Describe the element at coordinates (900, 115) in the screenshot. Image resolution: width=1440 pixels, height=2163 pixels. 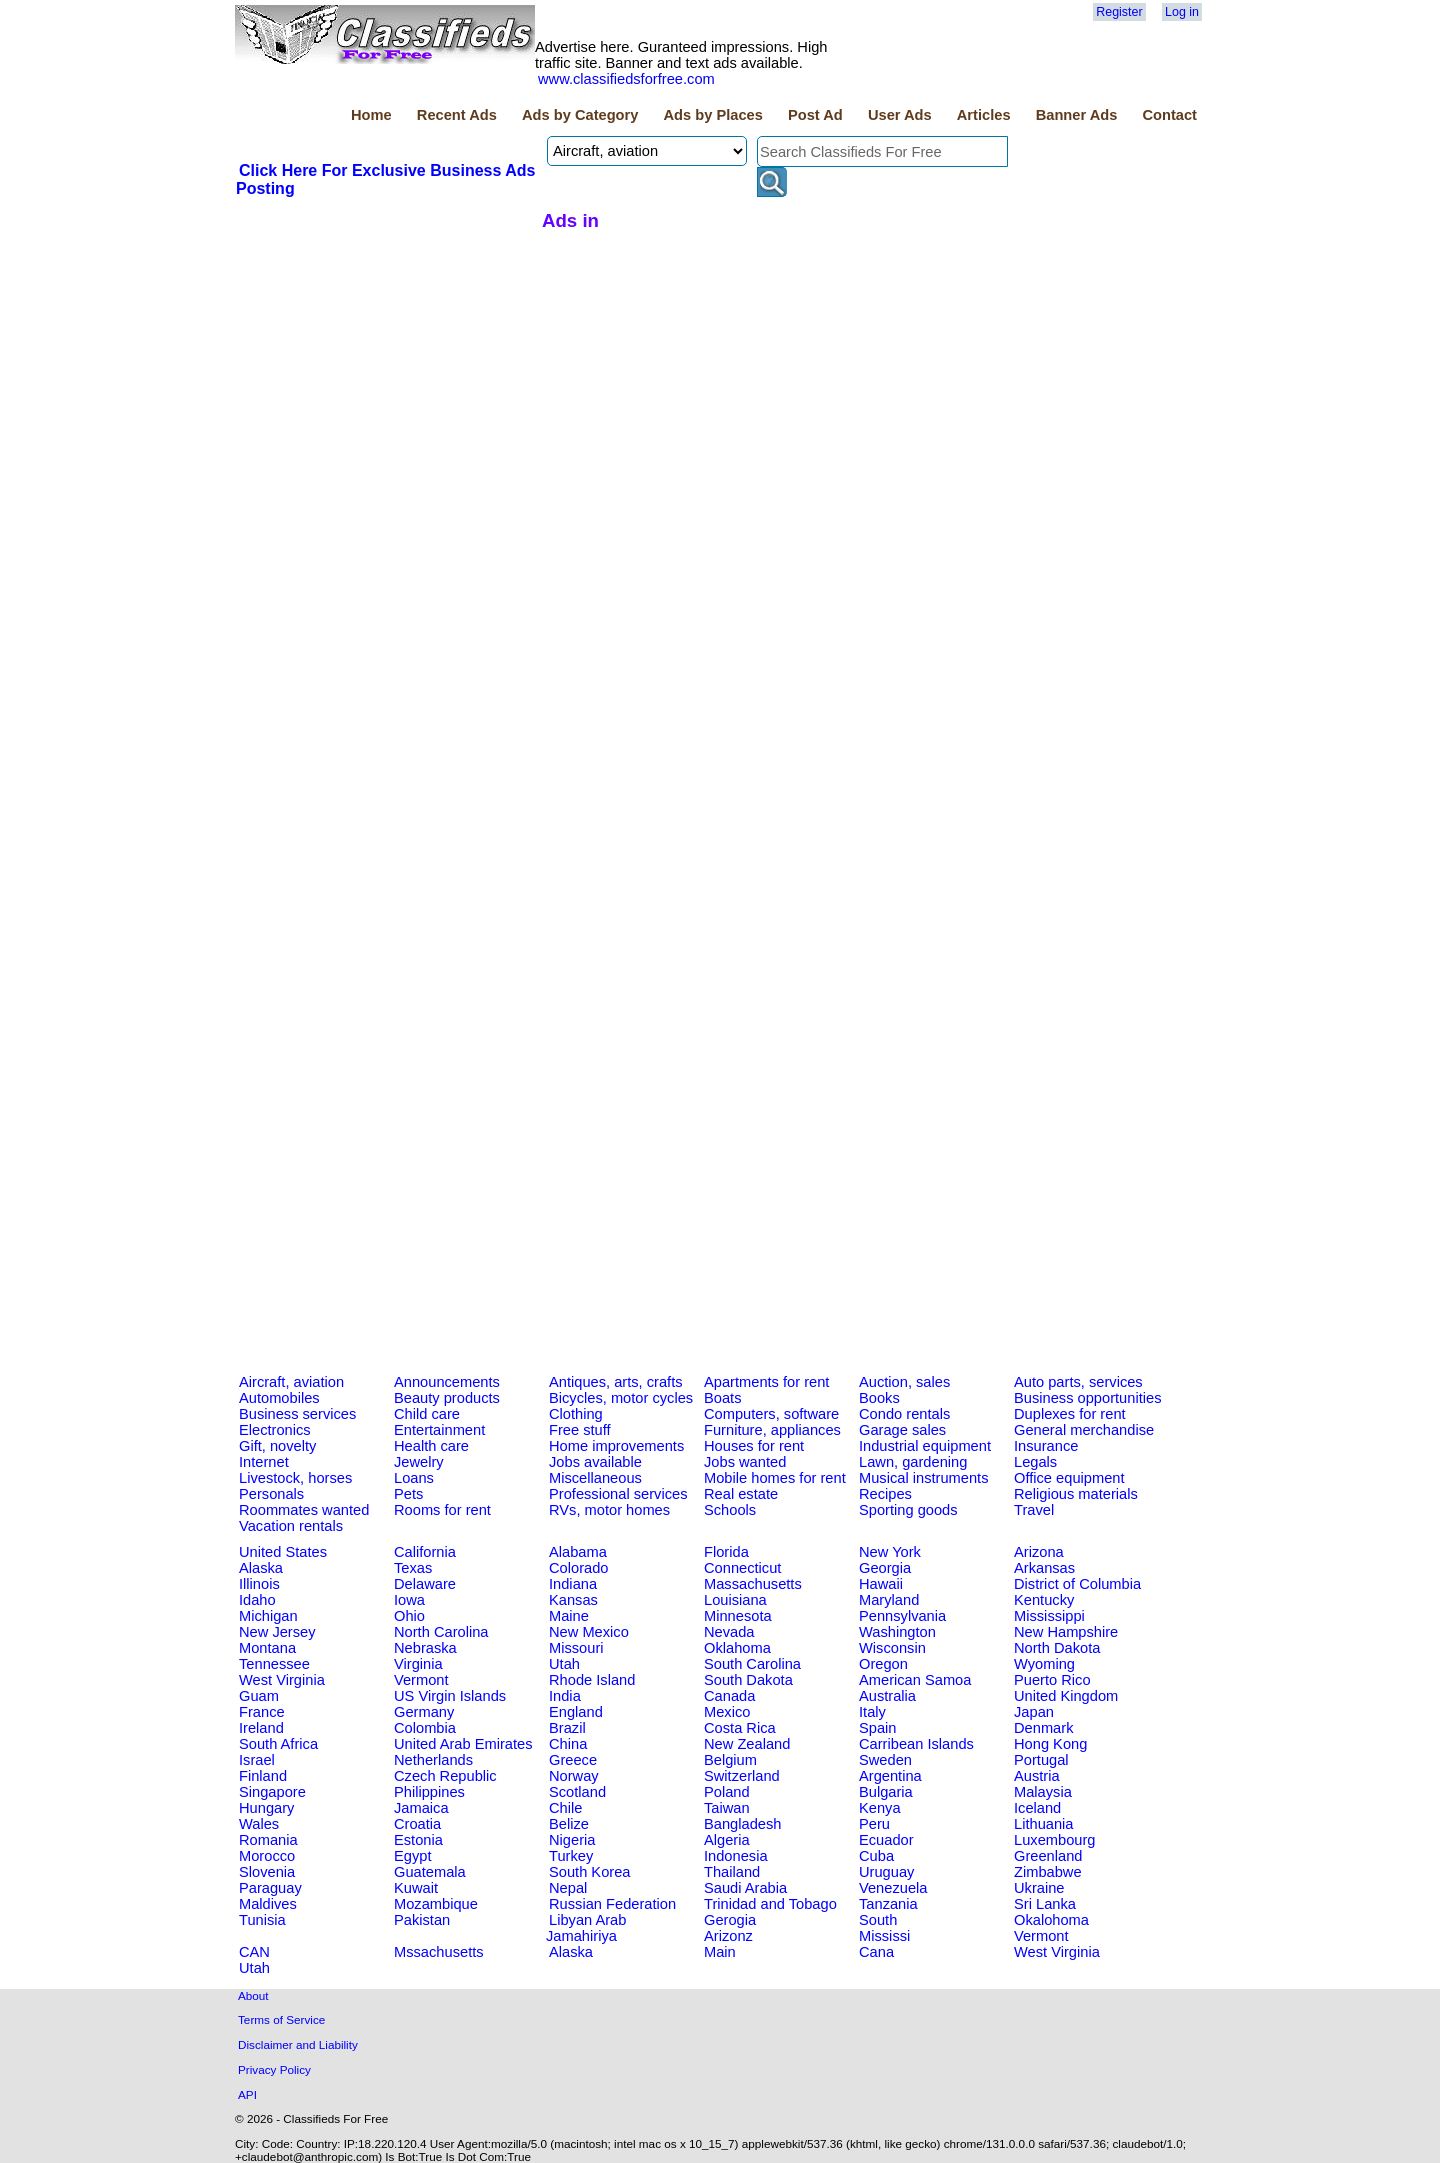
I see `User Ads` at that location.